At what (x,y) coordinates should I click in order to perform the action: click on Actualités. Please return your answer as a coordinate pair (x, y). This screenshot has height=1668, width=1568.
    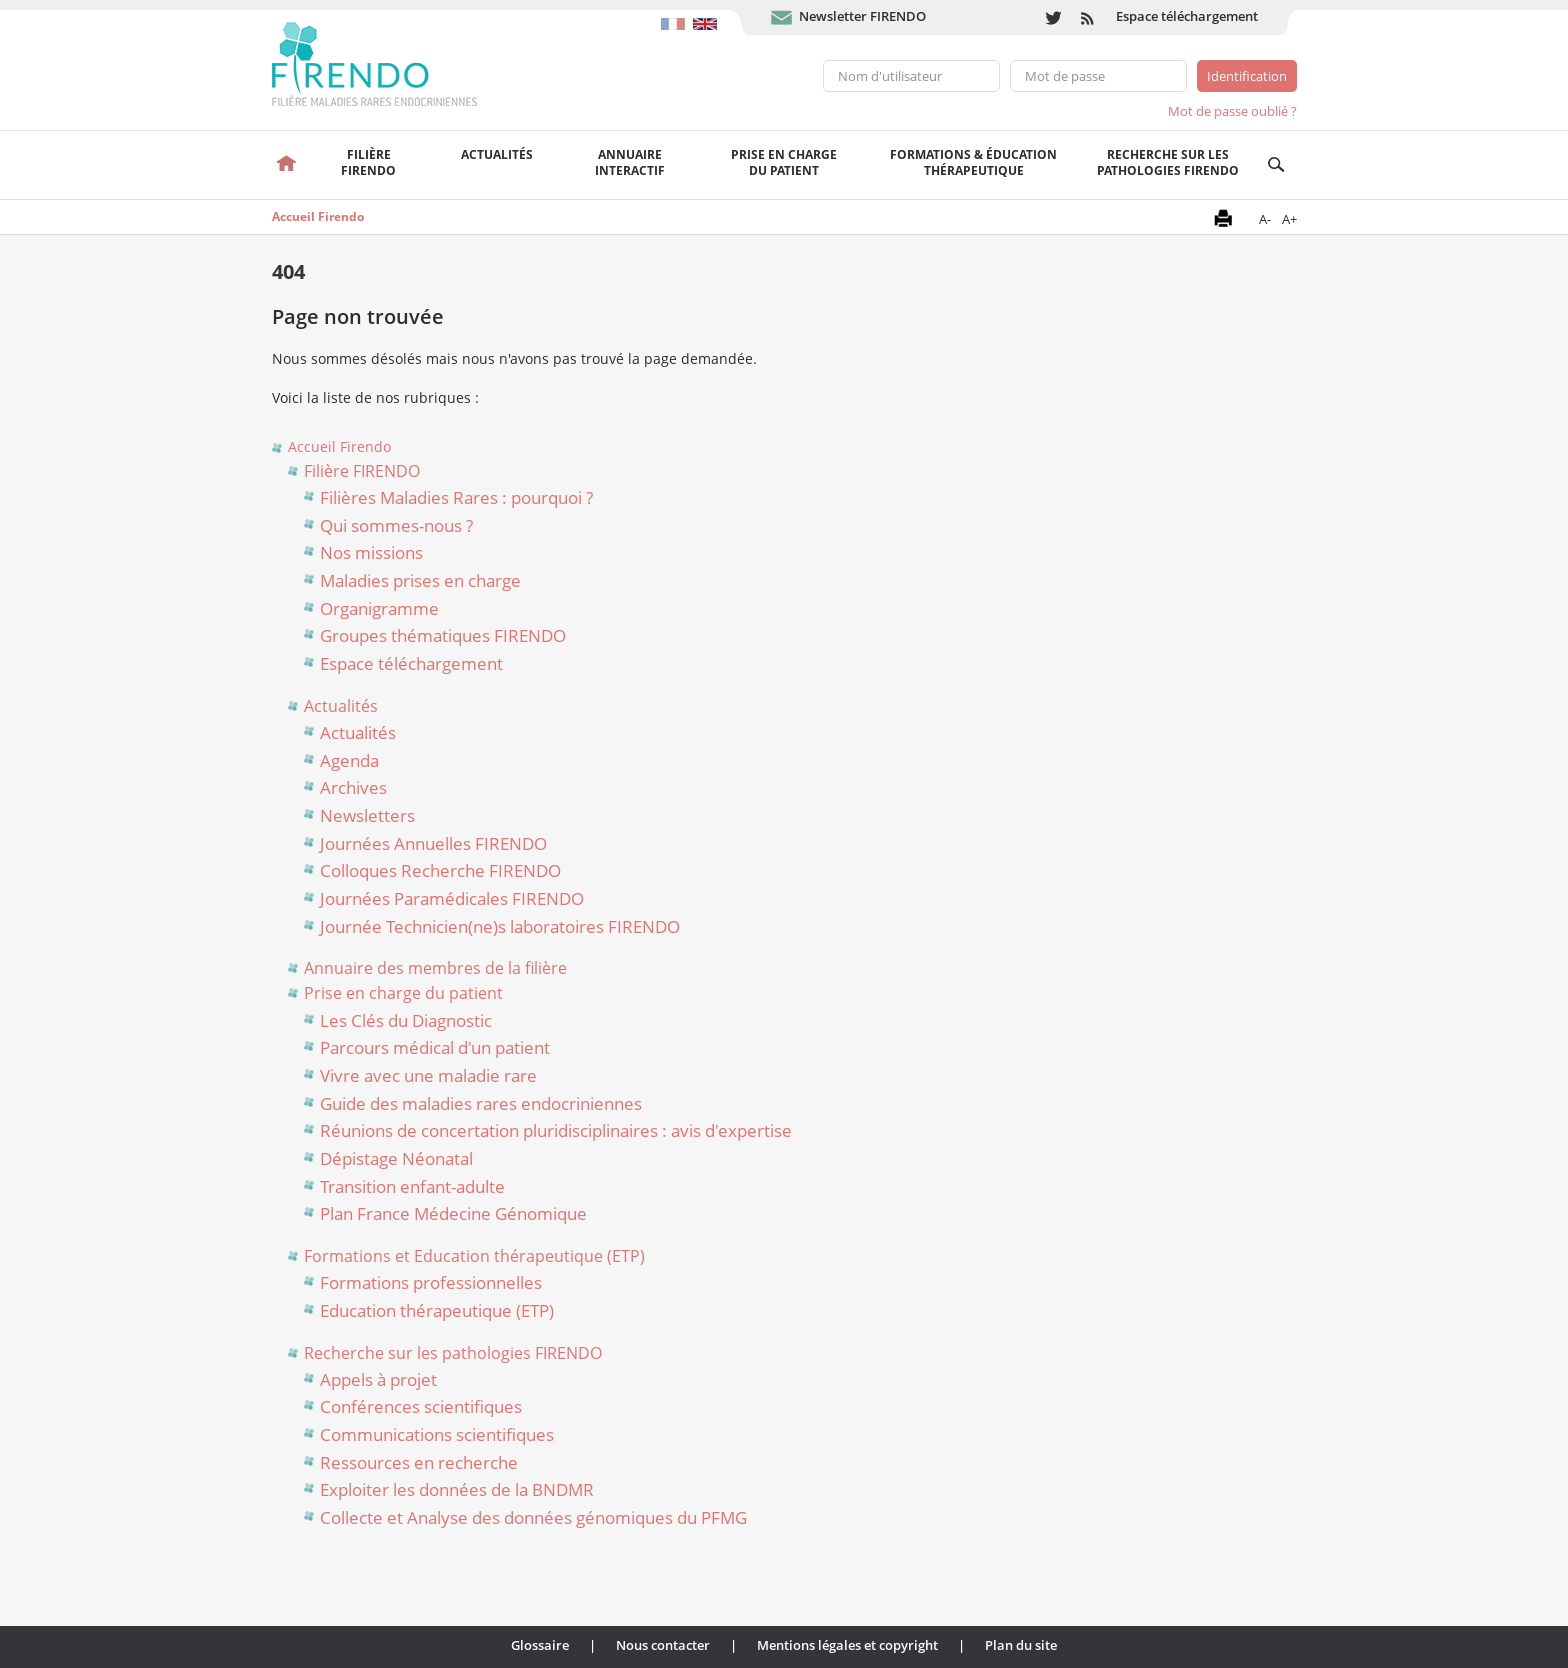
    Looking at the image, I should click on (497, 154).